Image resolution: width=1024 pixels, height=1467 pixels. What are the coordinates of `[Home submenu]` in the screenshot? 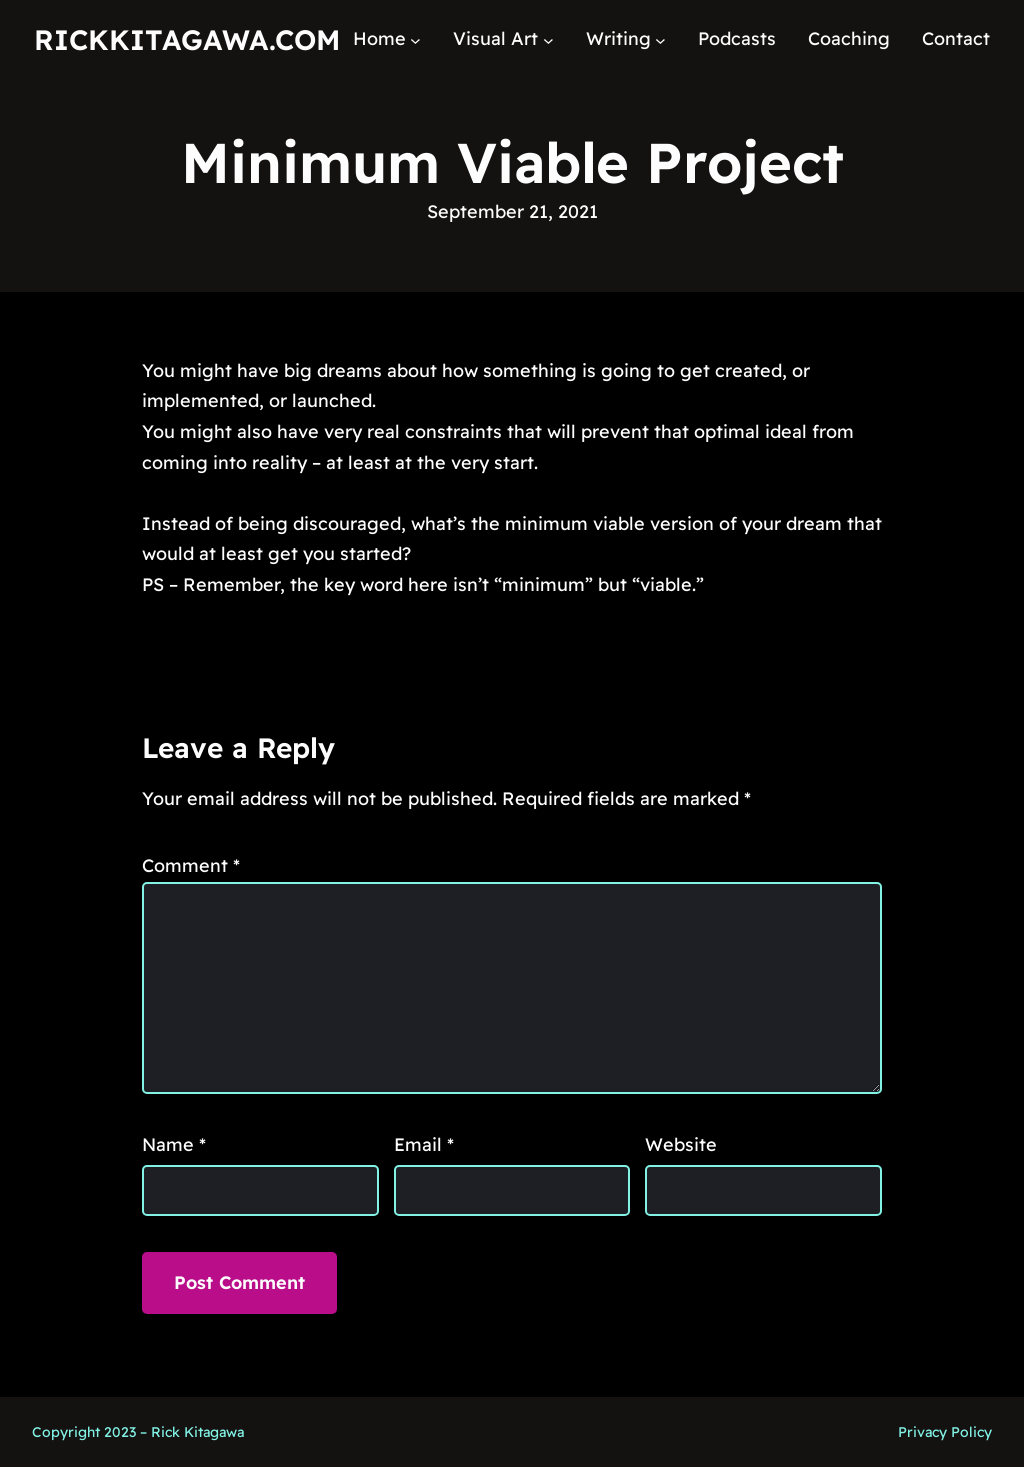 It's located at (415, 39).